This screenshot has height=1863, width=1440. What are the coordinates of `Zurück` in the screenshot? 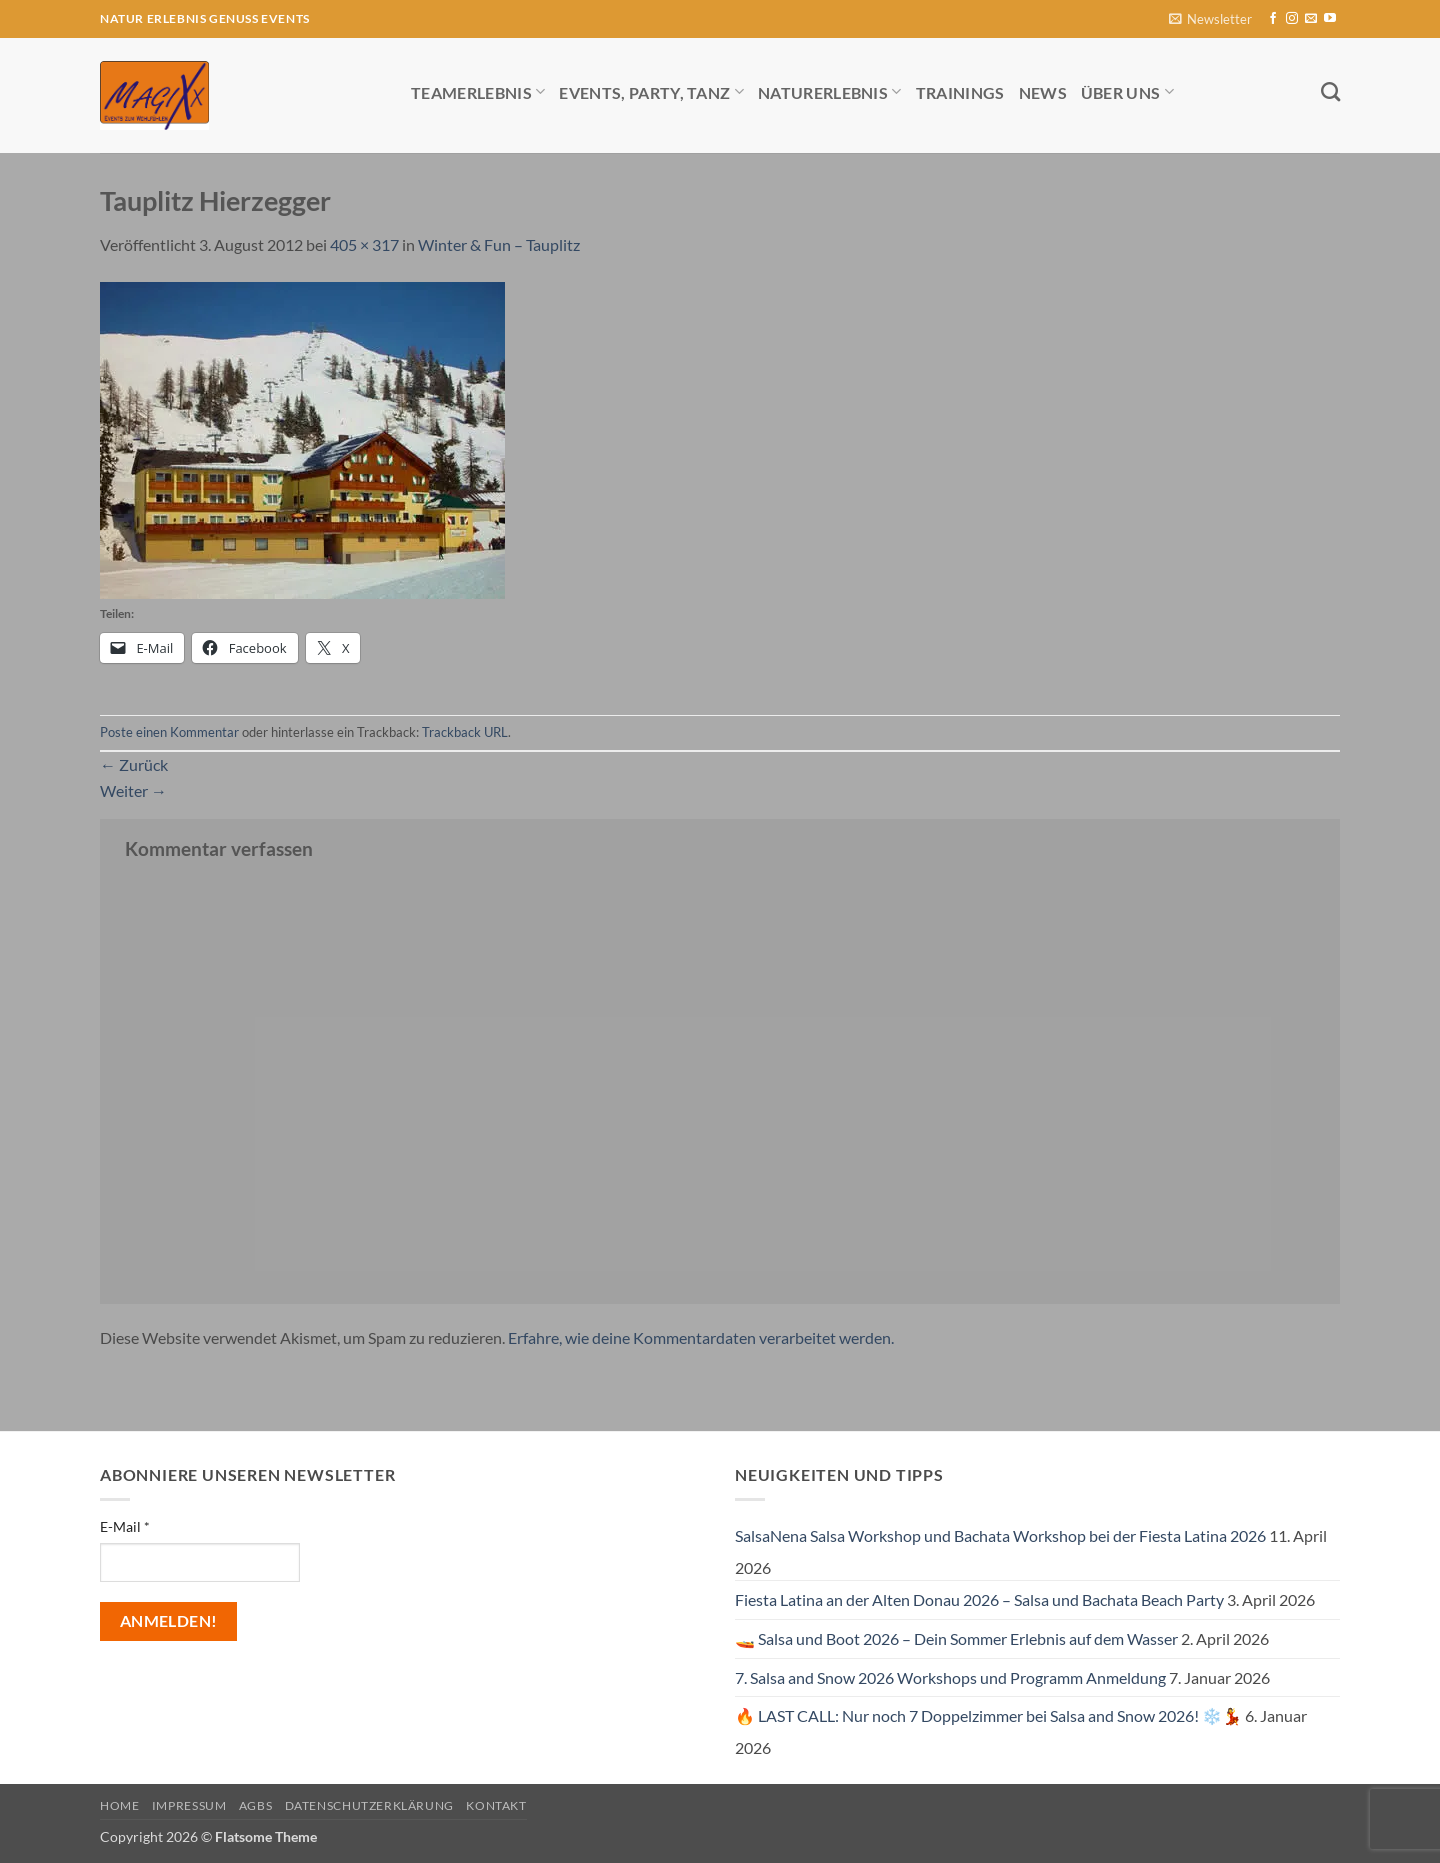 It's located at (134, 764).